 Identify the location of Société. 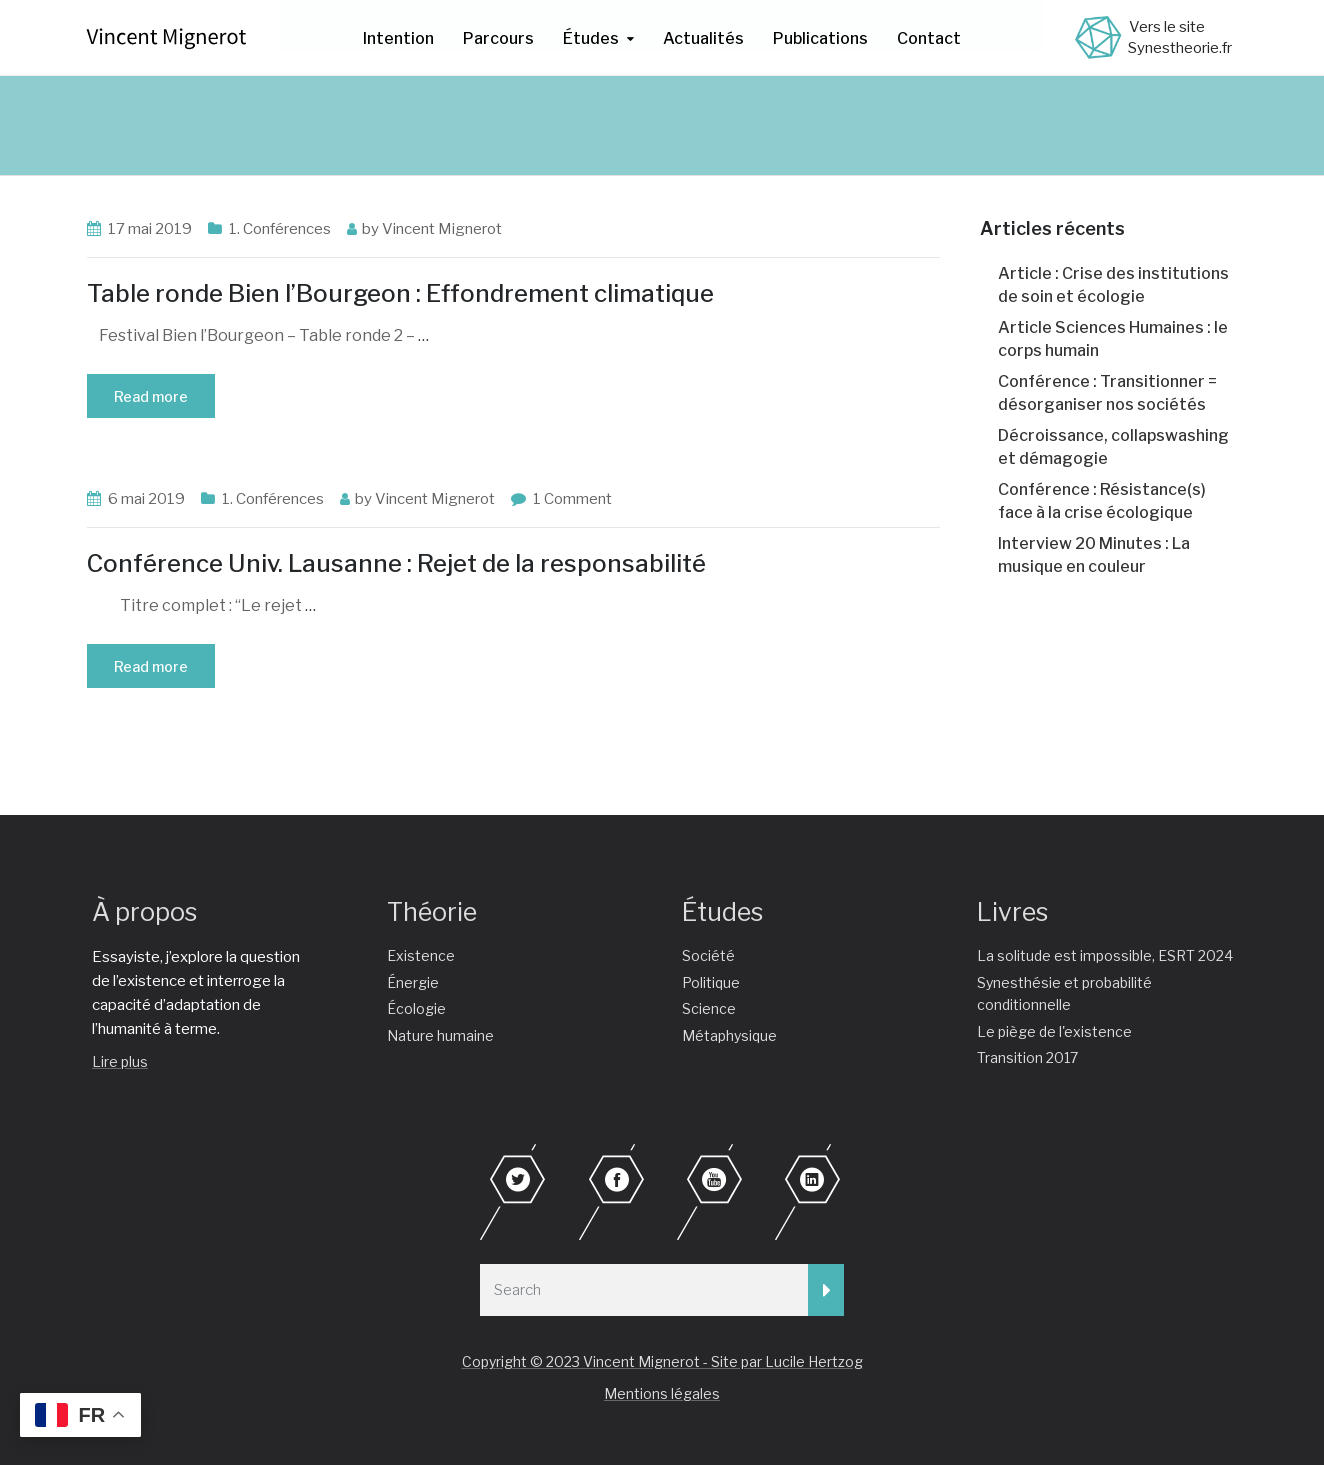
(708, 955).